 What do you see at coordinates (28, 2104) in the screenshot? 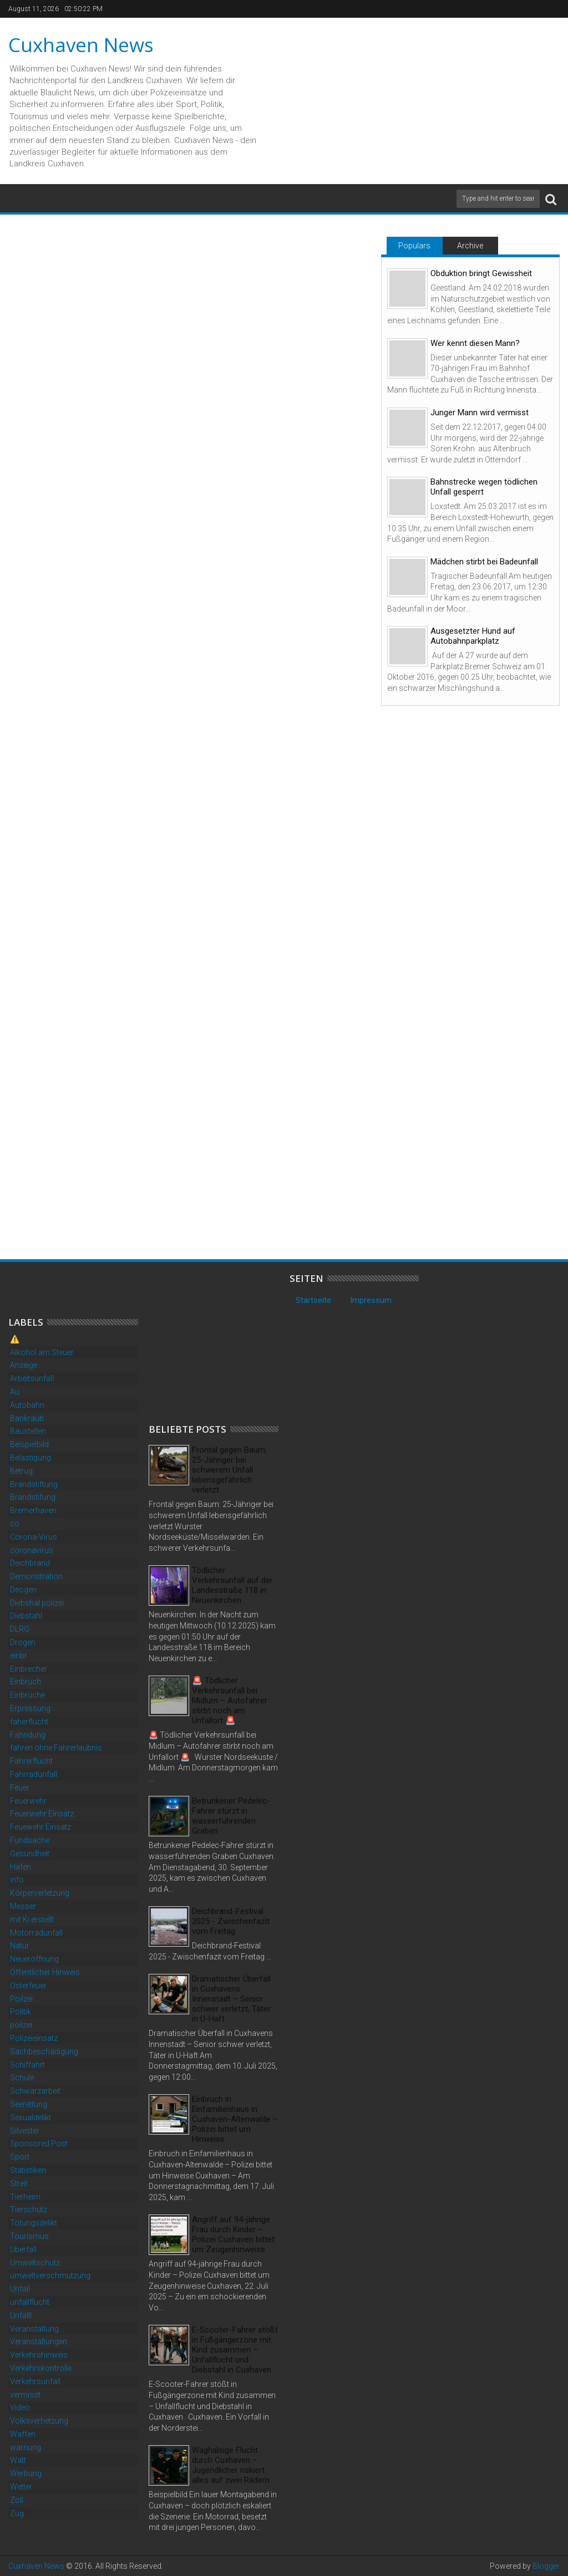
I see `Seerettung` at bounding box center [28, 2104].